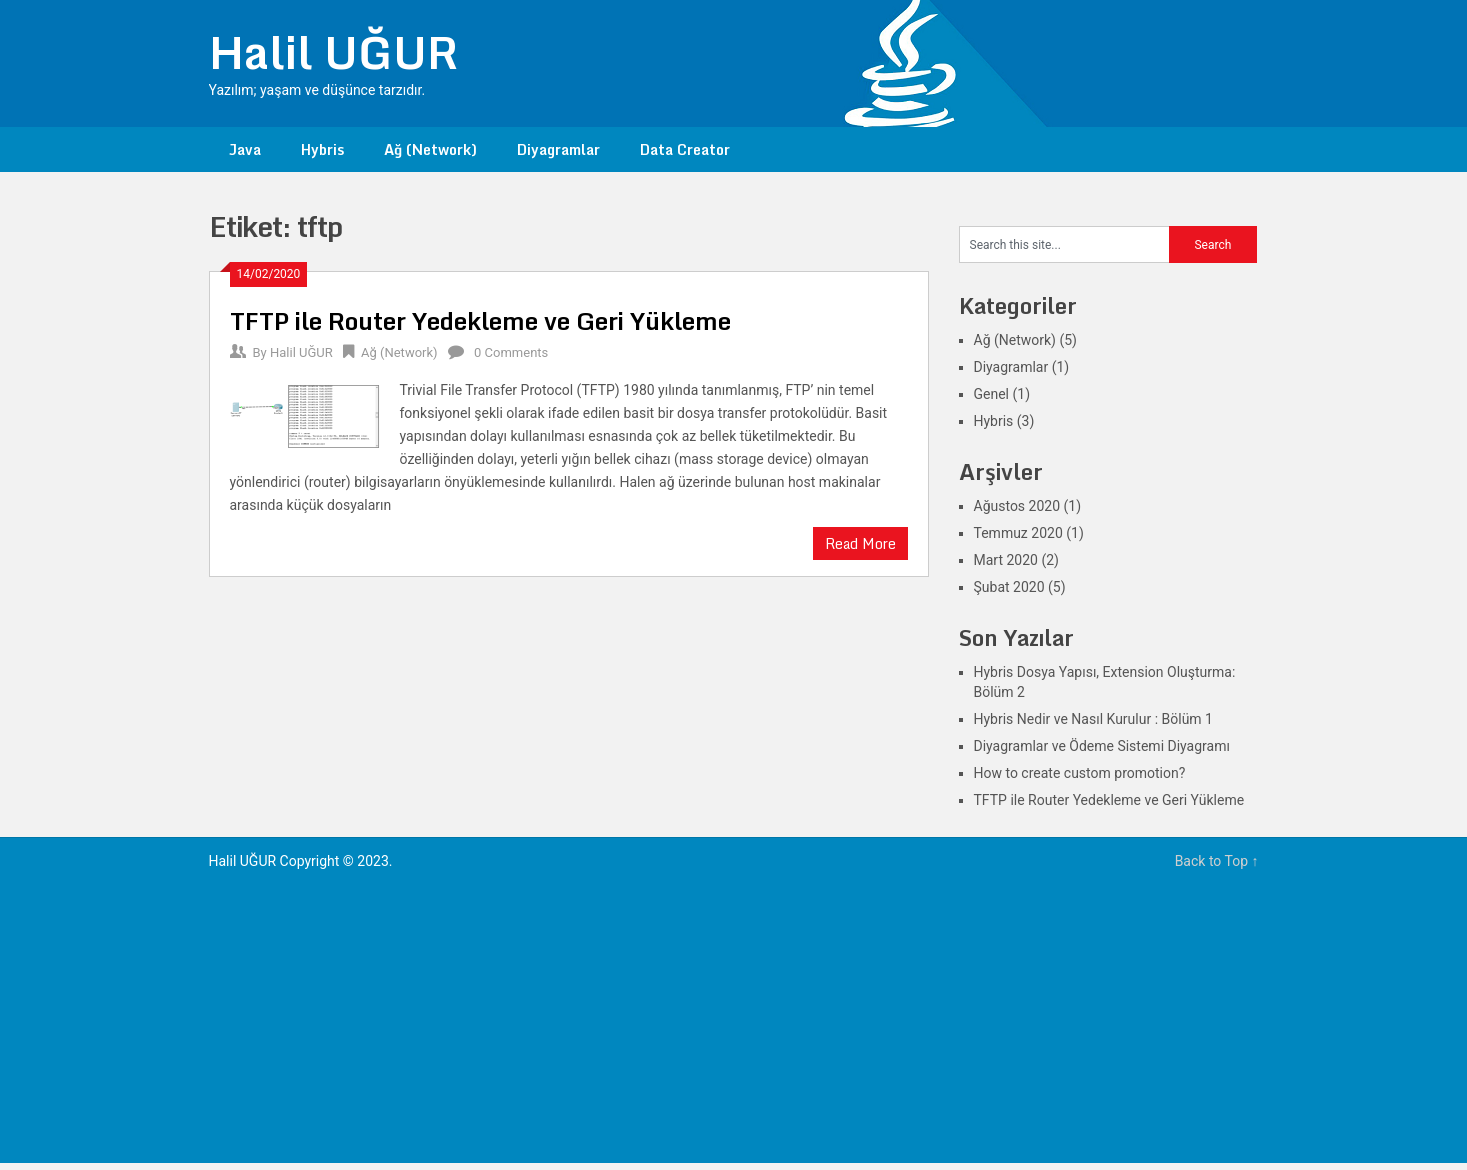 Image resolution: width=1467 pixels, height=1170 pixels. I want to click on 0 Comments, so click(511, 352).